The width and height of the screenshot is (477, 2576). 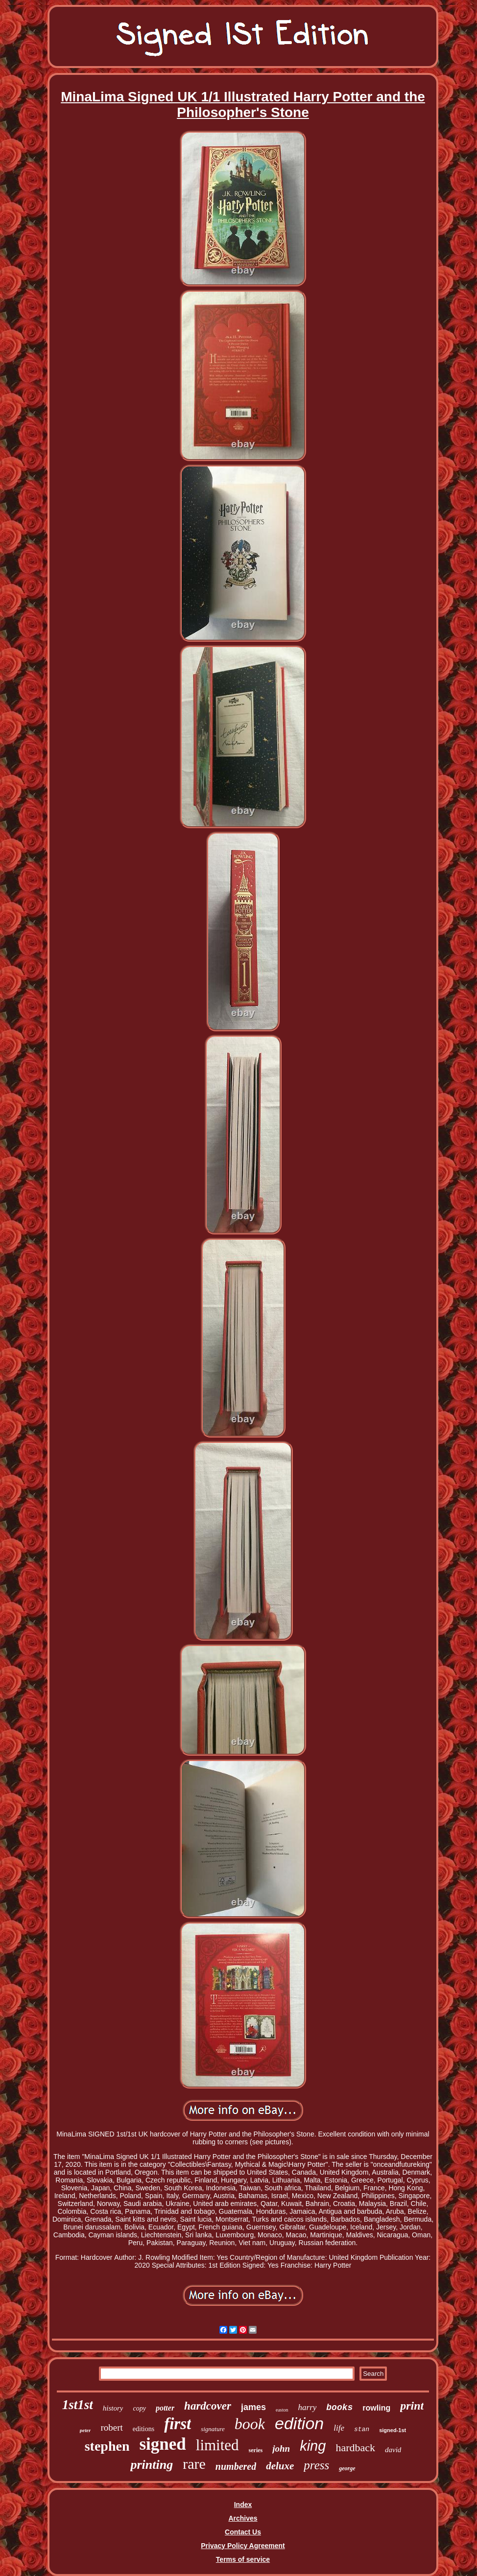 I want to click on Privacy Policy Agreement, so click(x=243, y=2546).